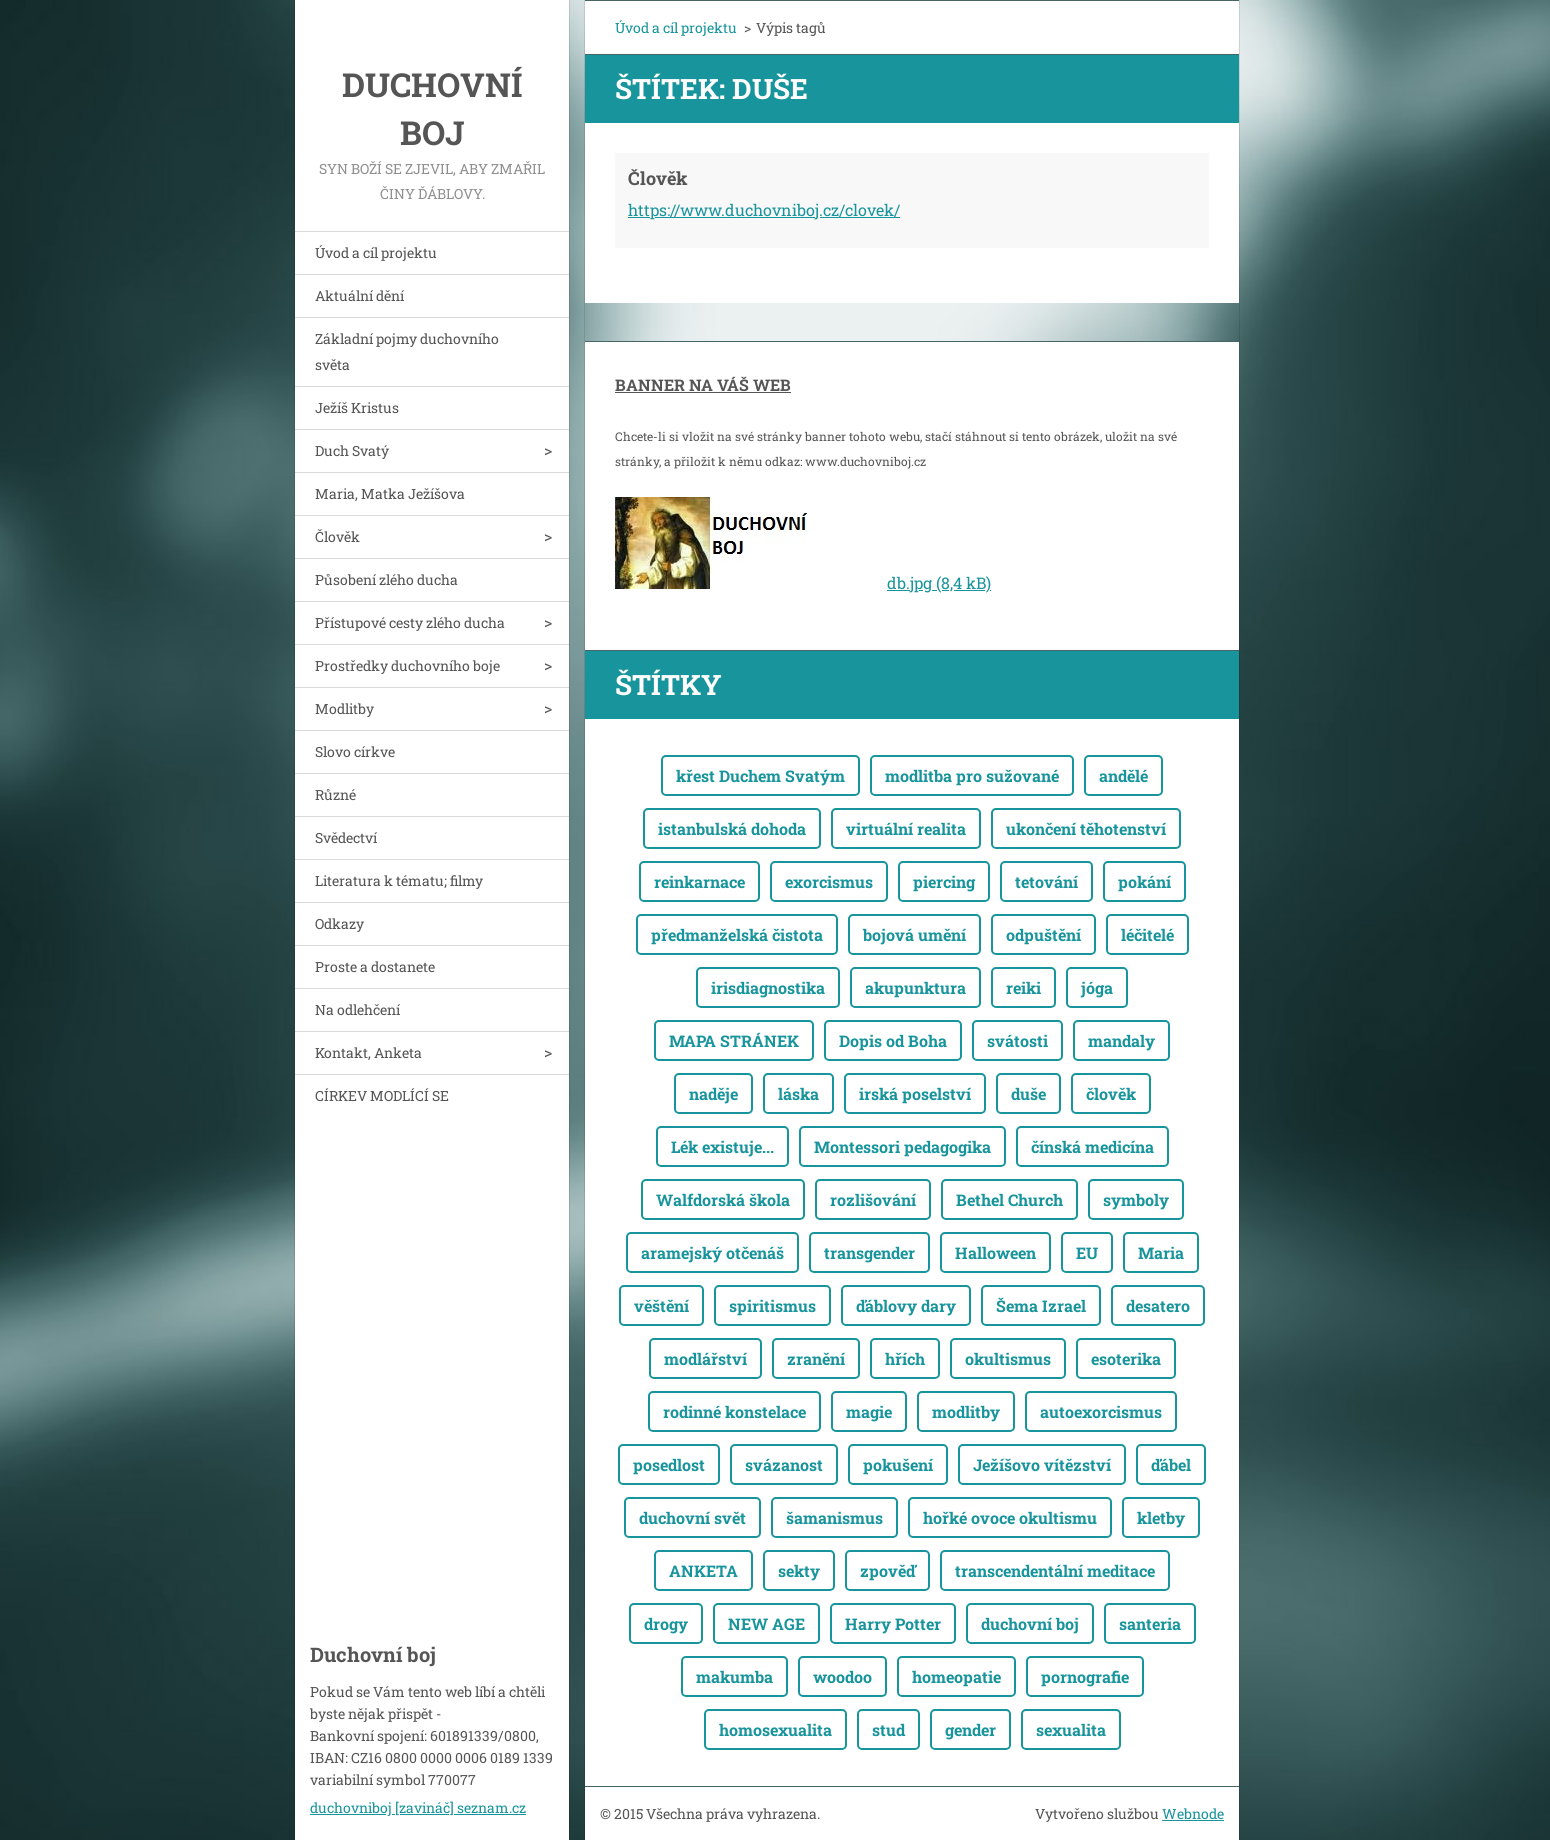 This screenshot has height=1840, width=1550. I want to click on jóga, so click(1097, 987).